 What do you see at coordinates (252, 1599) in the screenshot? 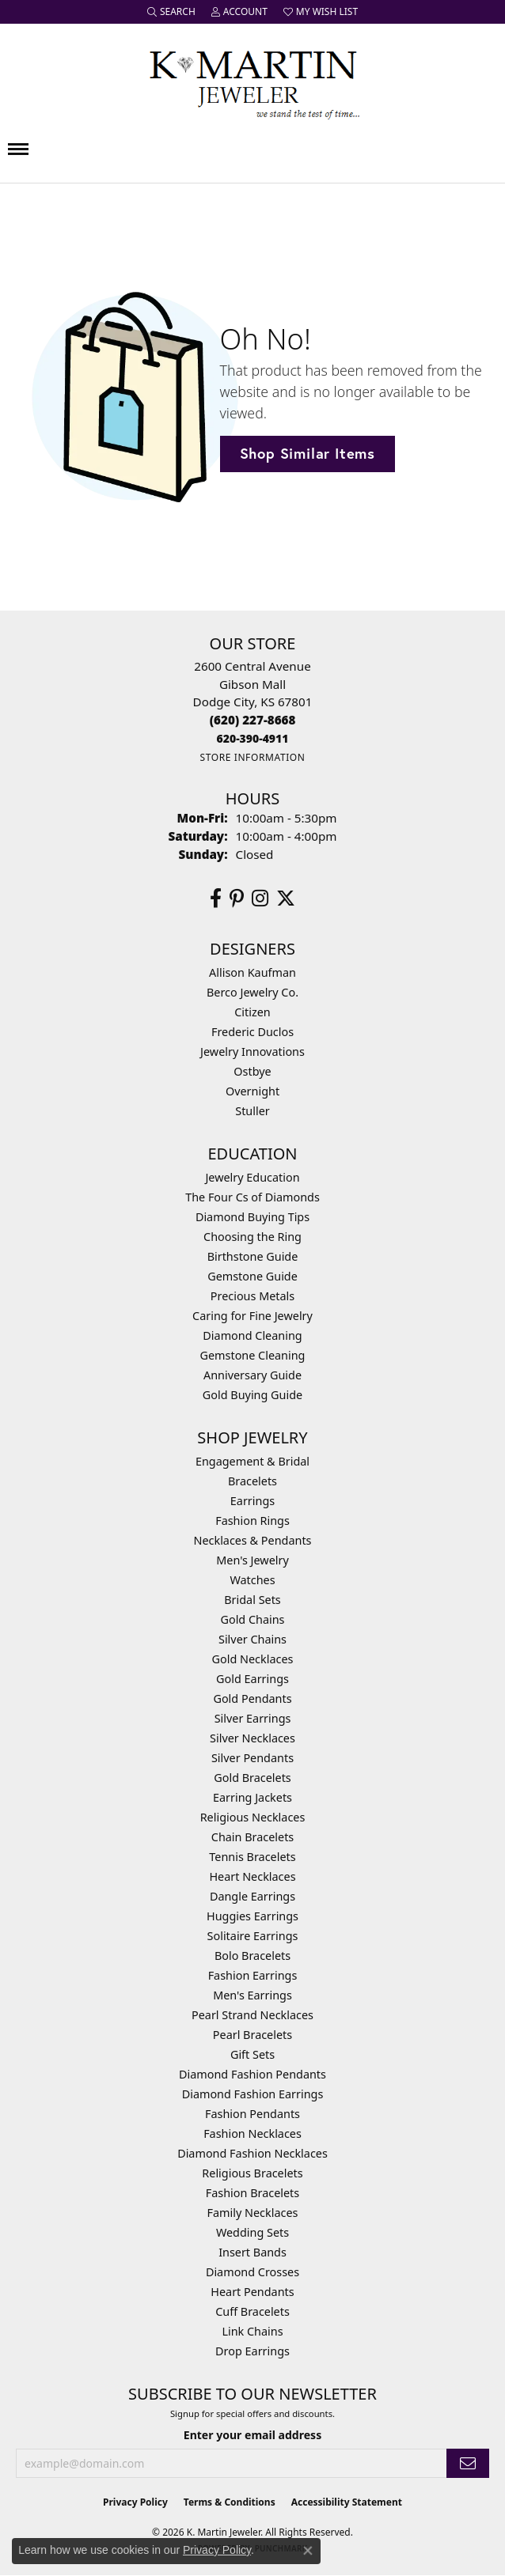
I see `Bridal Sets [menuitem]` at bounding box center [252, 1599].